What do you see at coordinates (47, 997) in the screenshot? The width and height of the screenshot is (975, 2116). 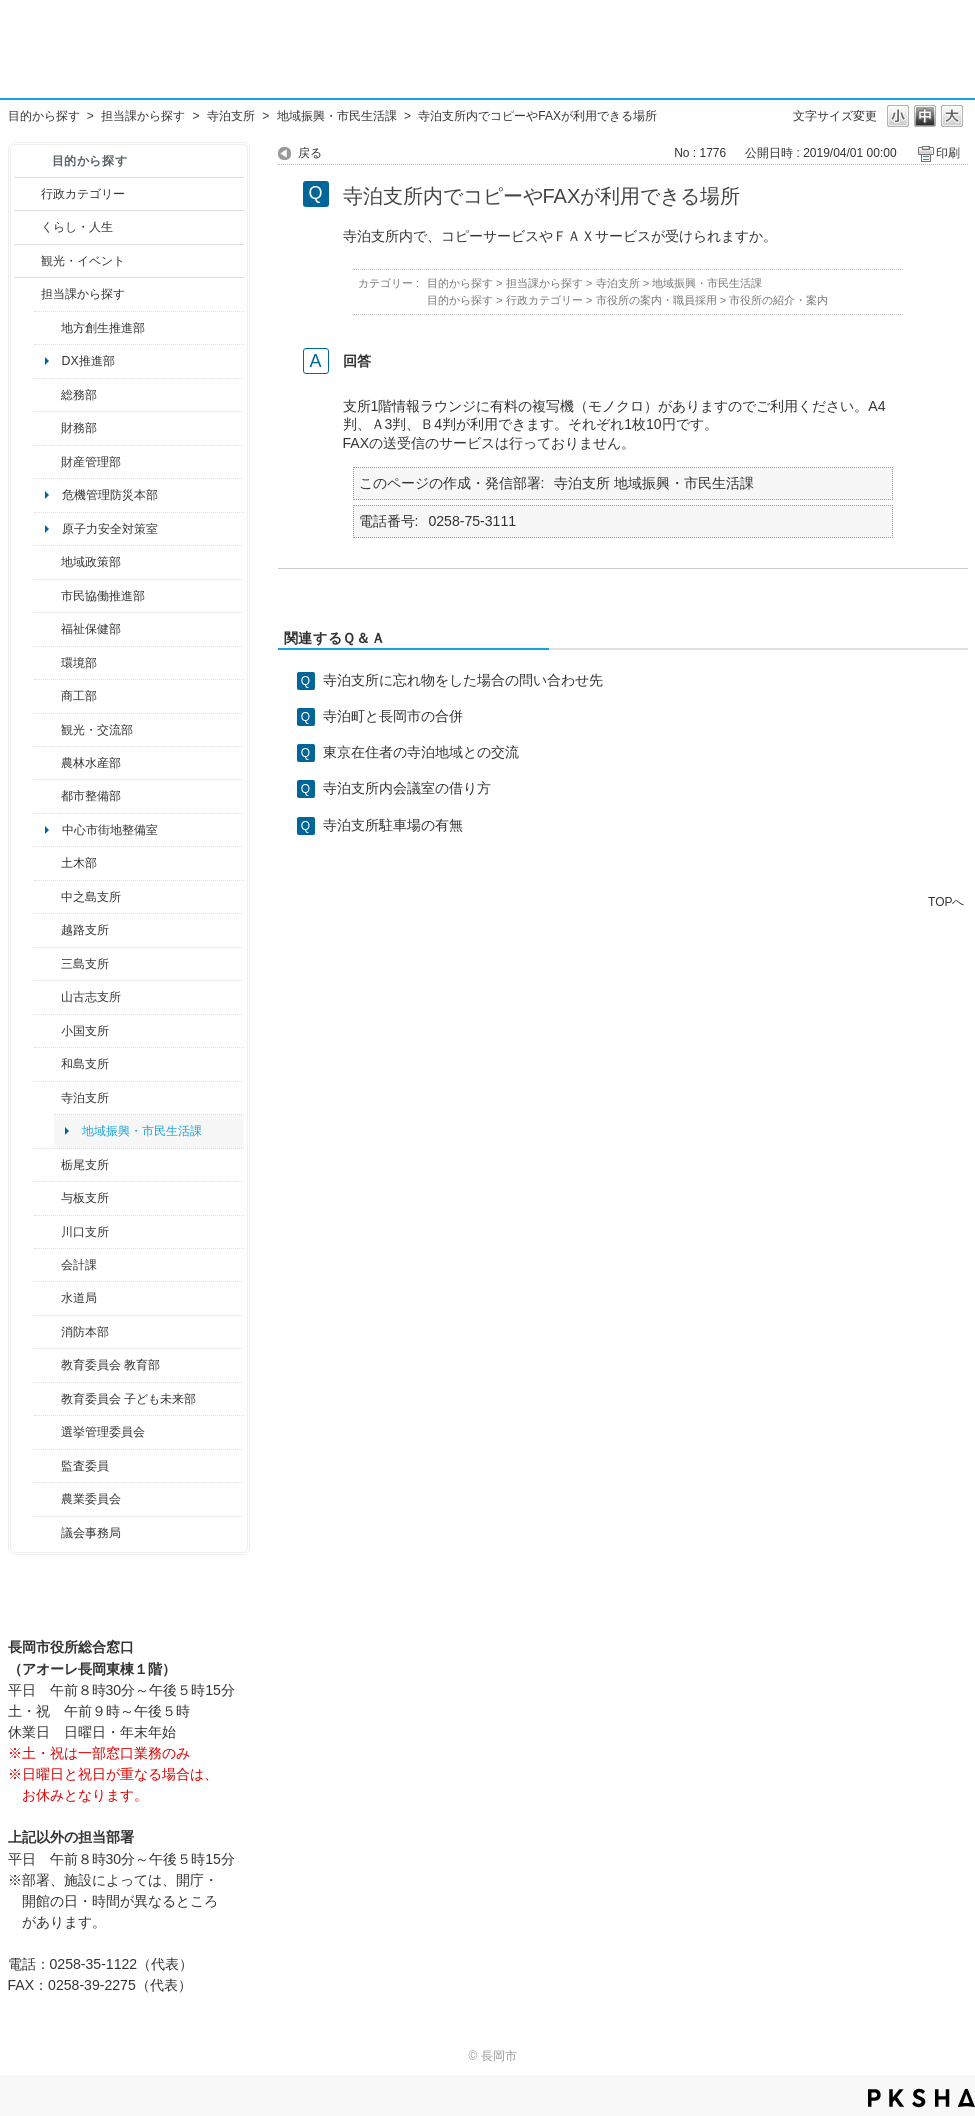 I see `/category/show/98?site_domain=default` at bounding box center [47, 997].